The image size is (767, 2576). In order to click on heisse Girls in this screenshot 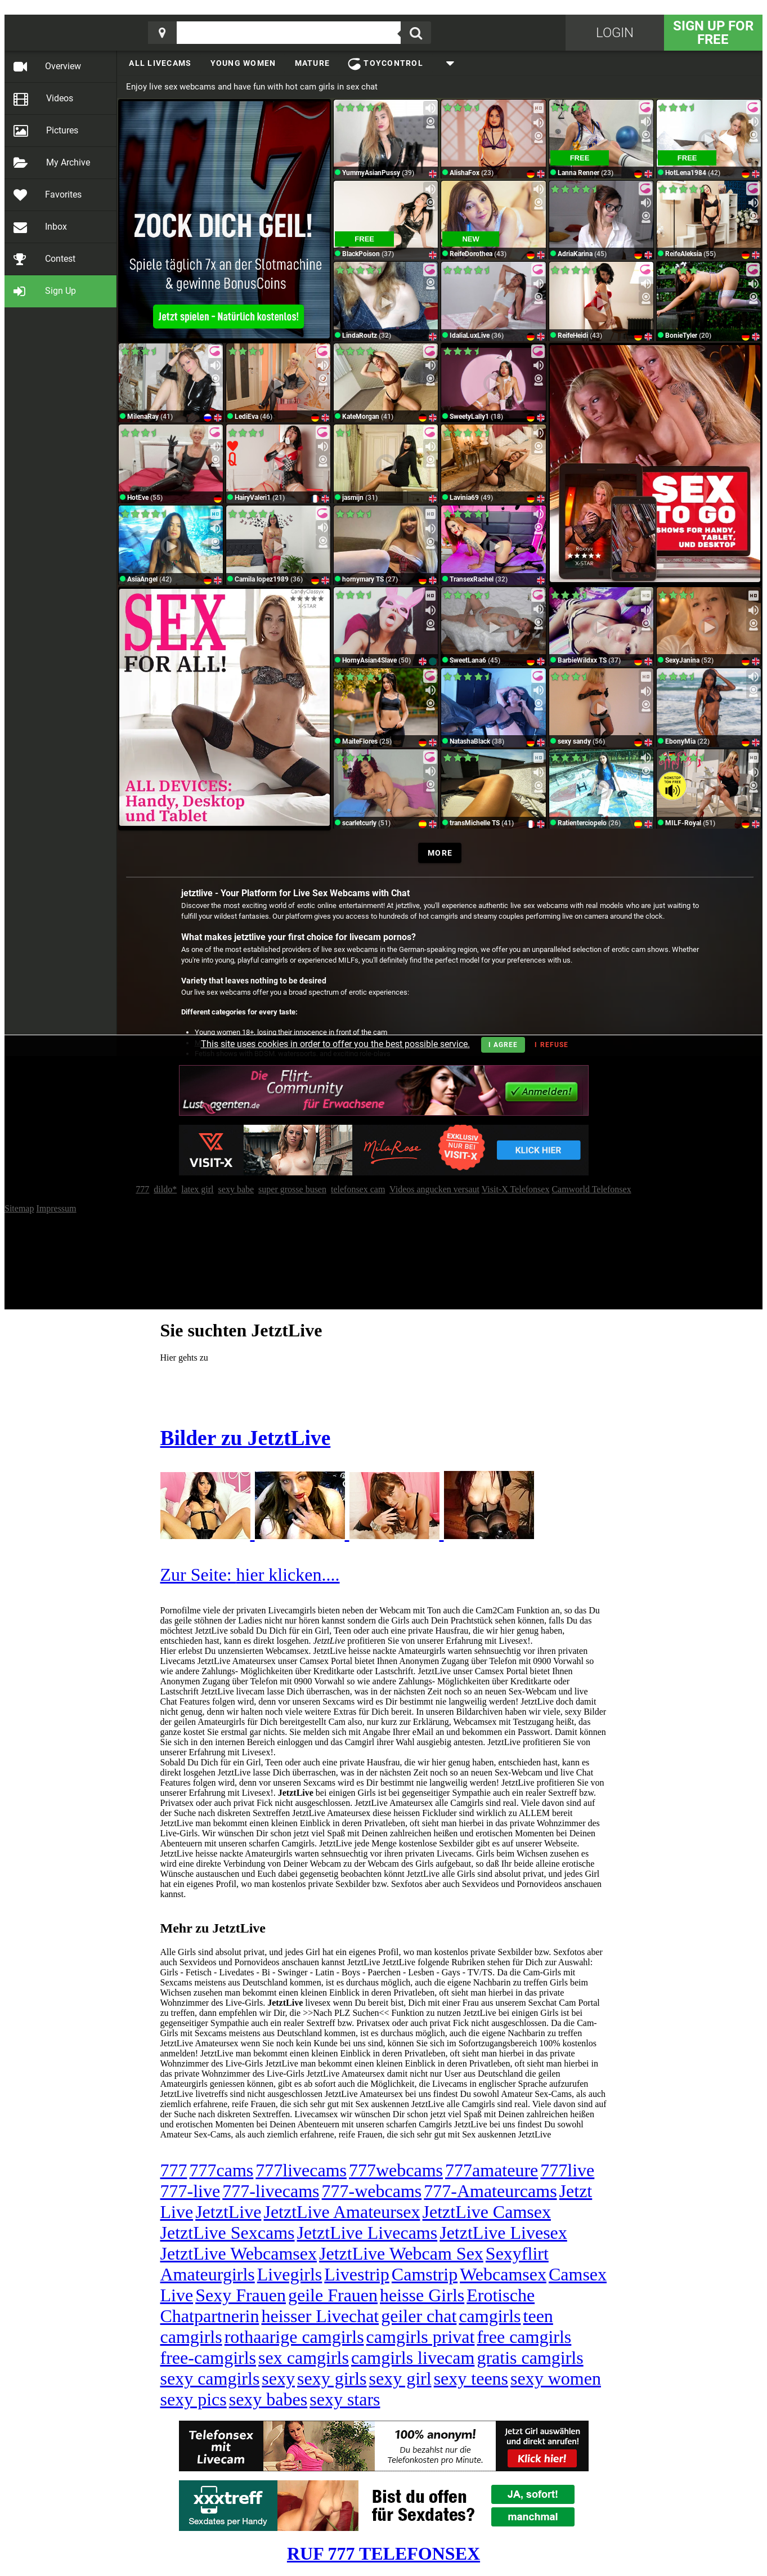, I will do `click(422, 2295)`.